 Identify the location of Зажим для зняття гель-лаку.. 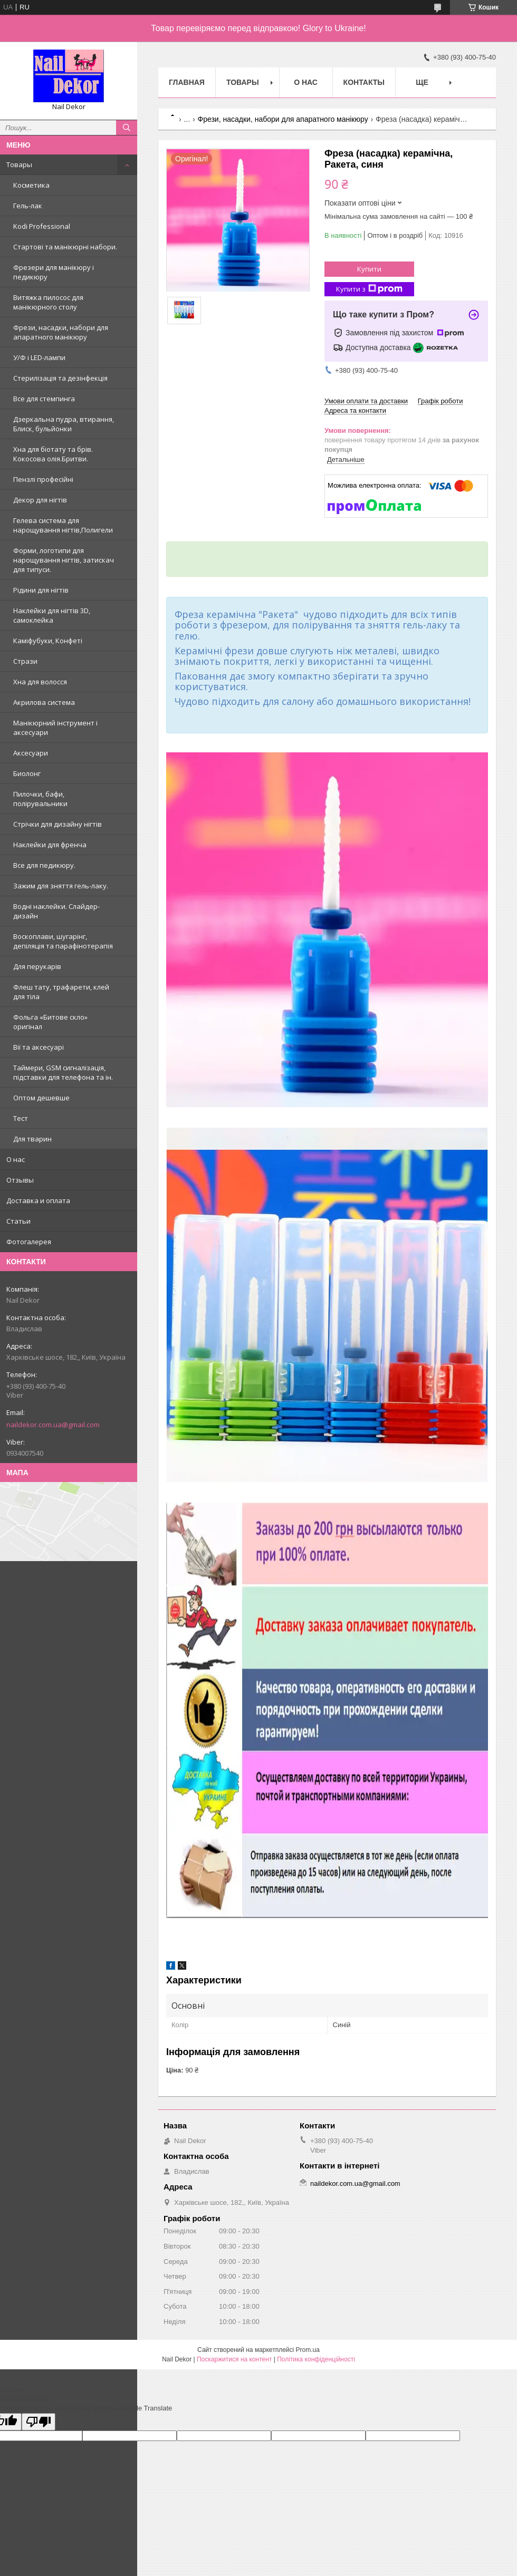
(60, 885).